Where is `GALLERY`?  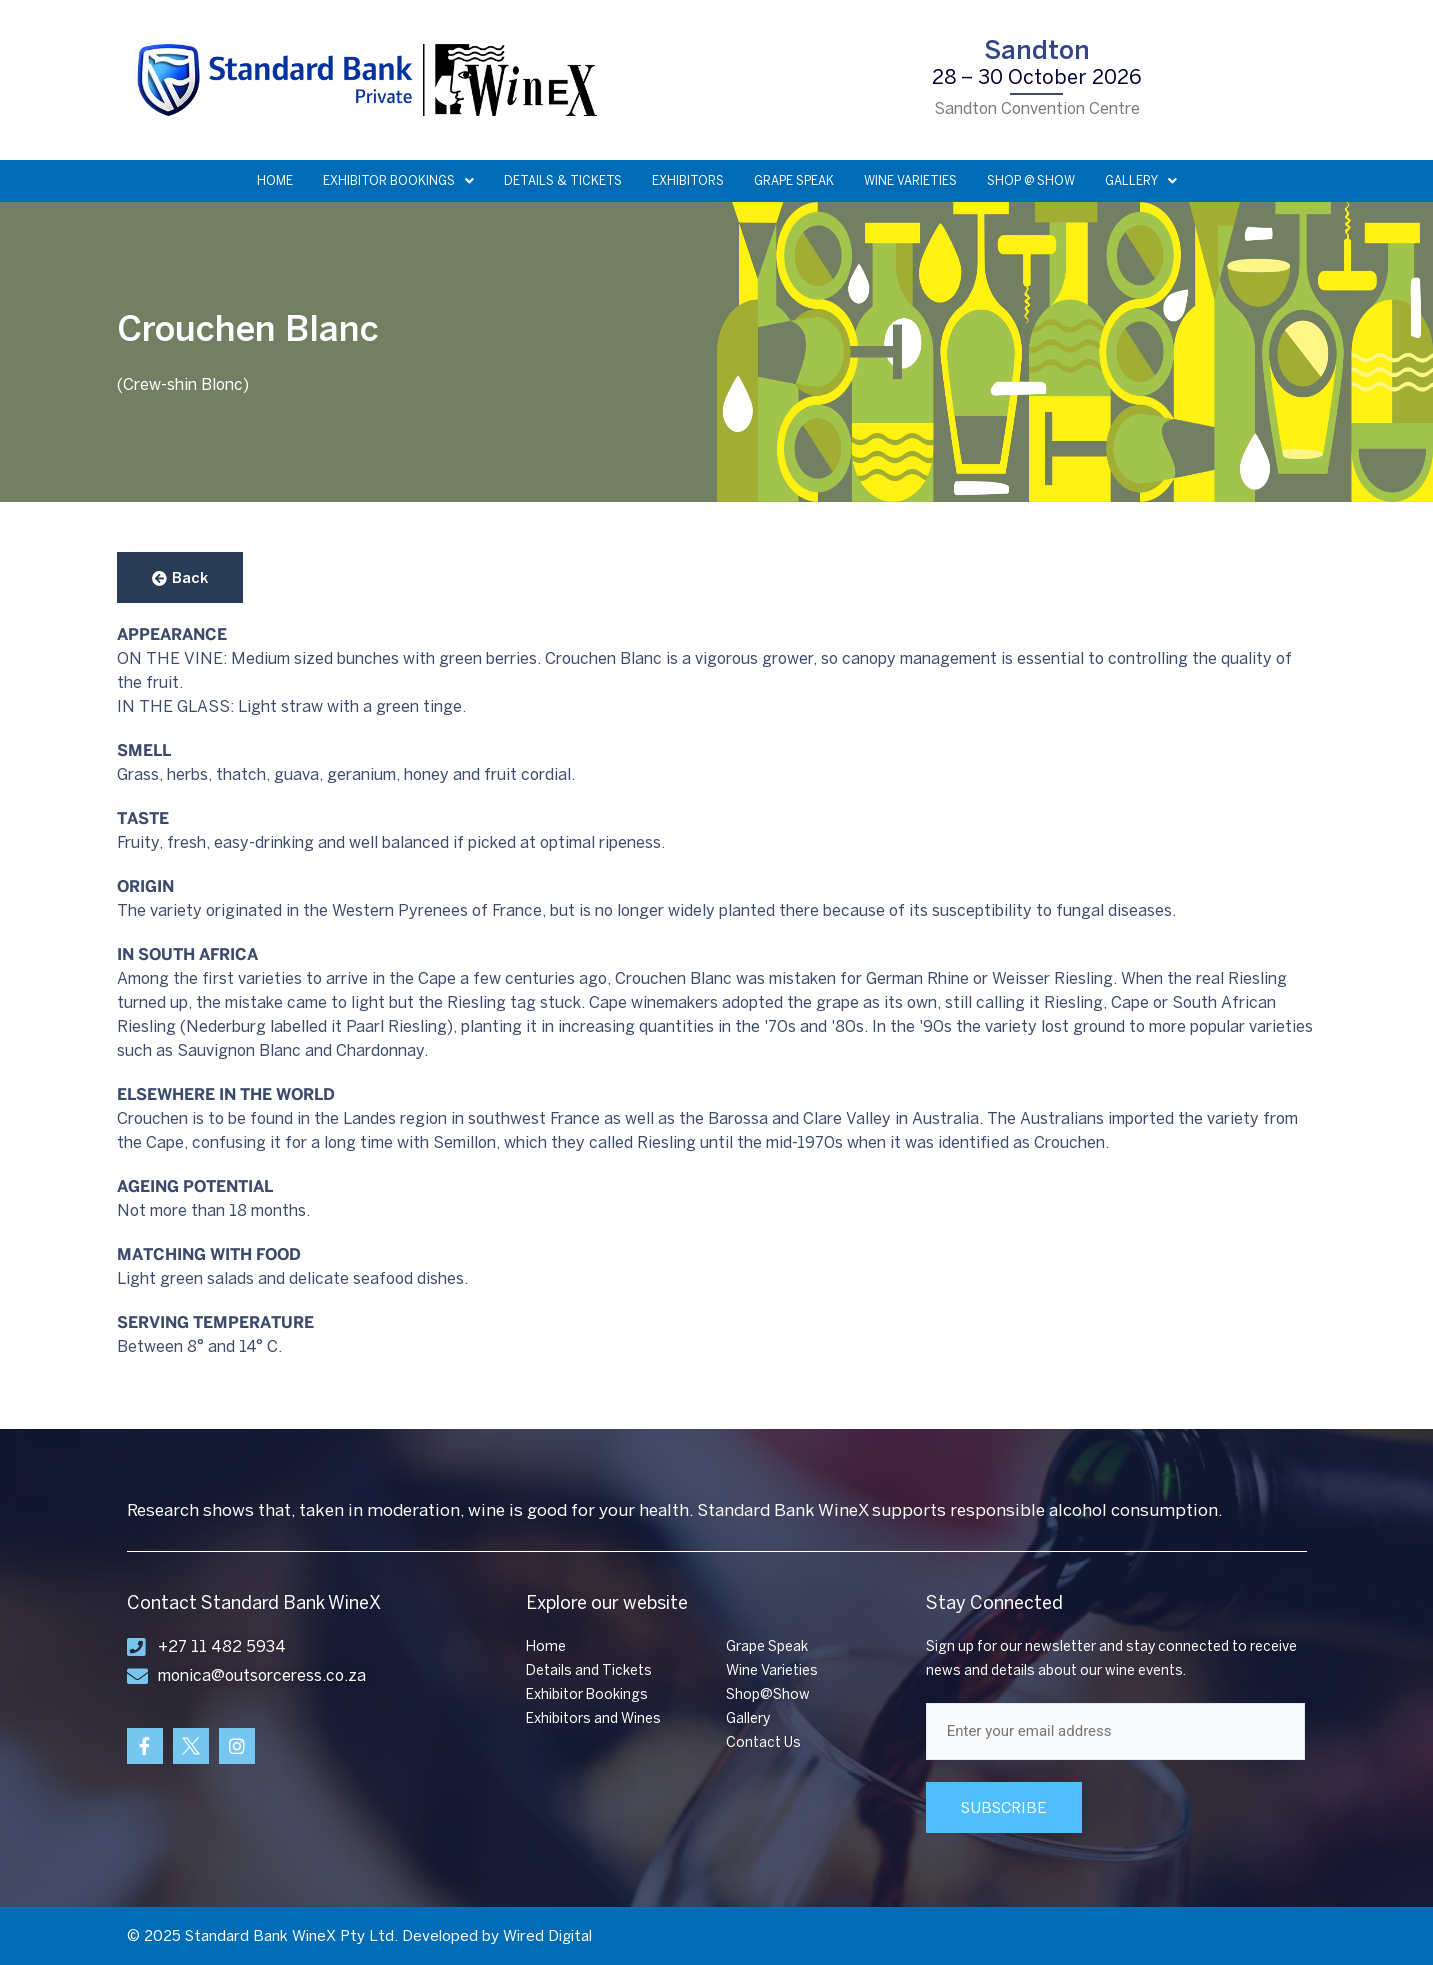
GALLERY is located at coordinates (1141, 181).